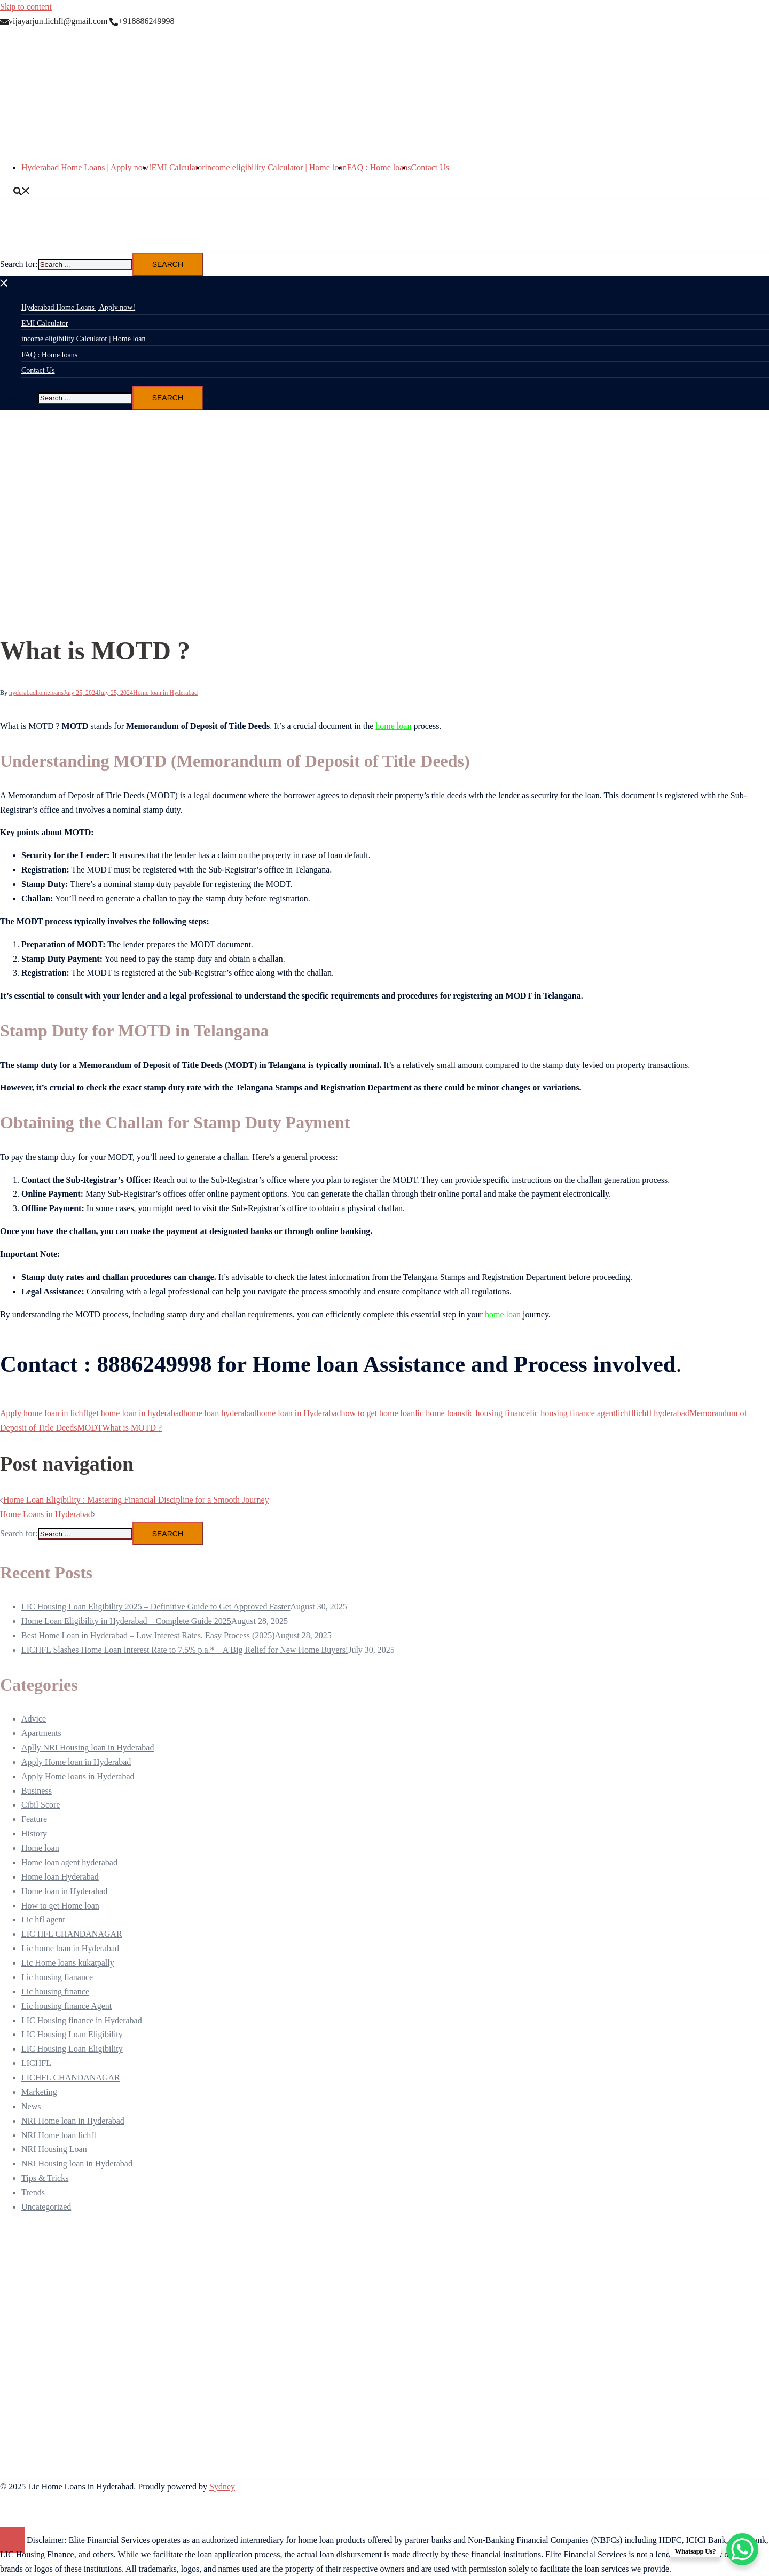  Describe the element at coordinates (393, 726) in the screenshot. I see `home loan` at that location.